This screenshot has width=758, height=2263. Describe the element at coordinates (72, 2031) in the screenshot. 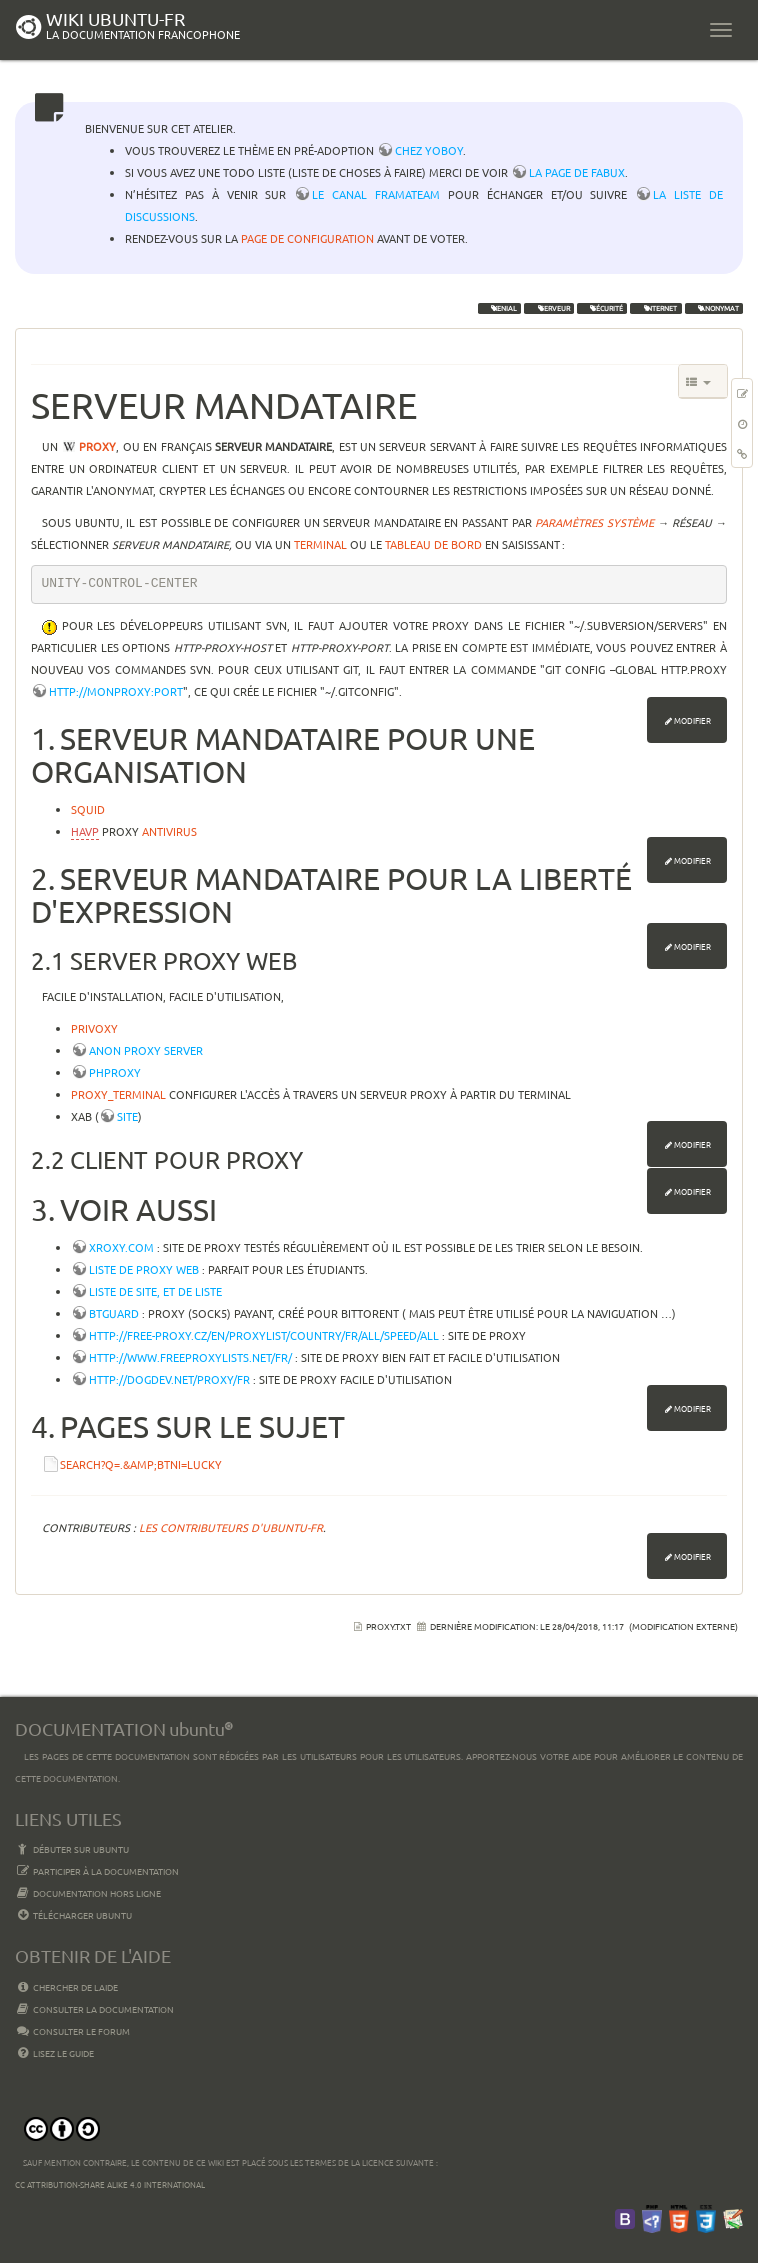

I see `Consulter le Forum` at that location.